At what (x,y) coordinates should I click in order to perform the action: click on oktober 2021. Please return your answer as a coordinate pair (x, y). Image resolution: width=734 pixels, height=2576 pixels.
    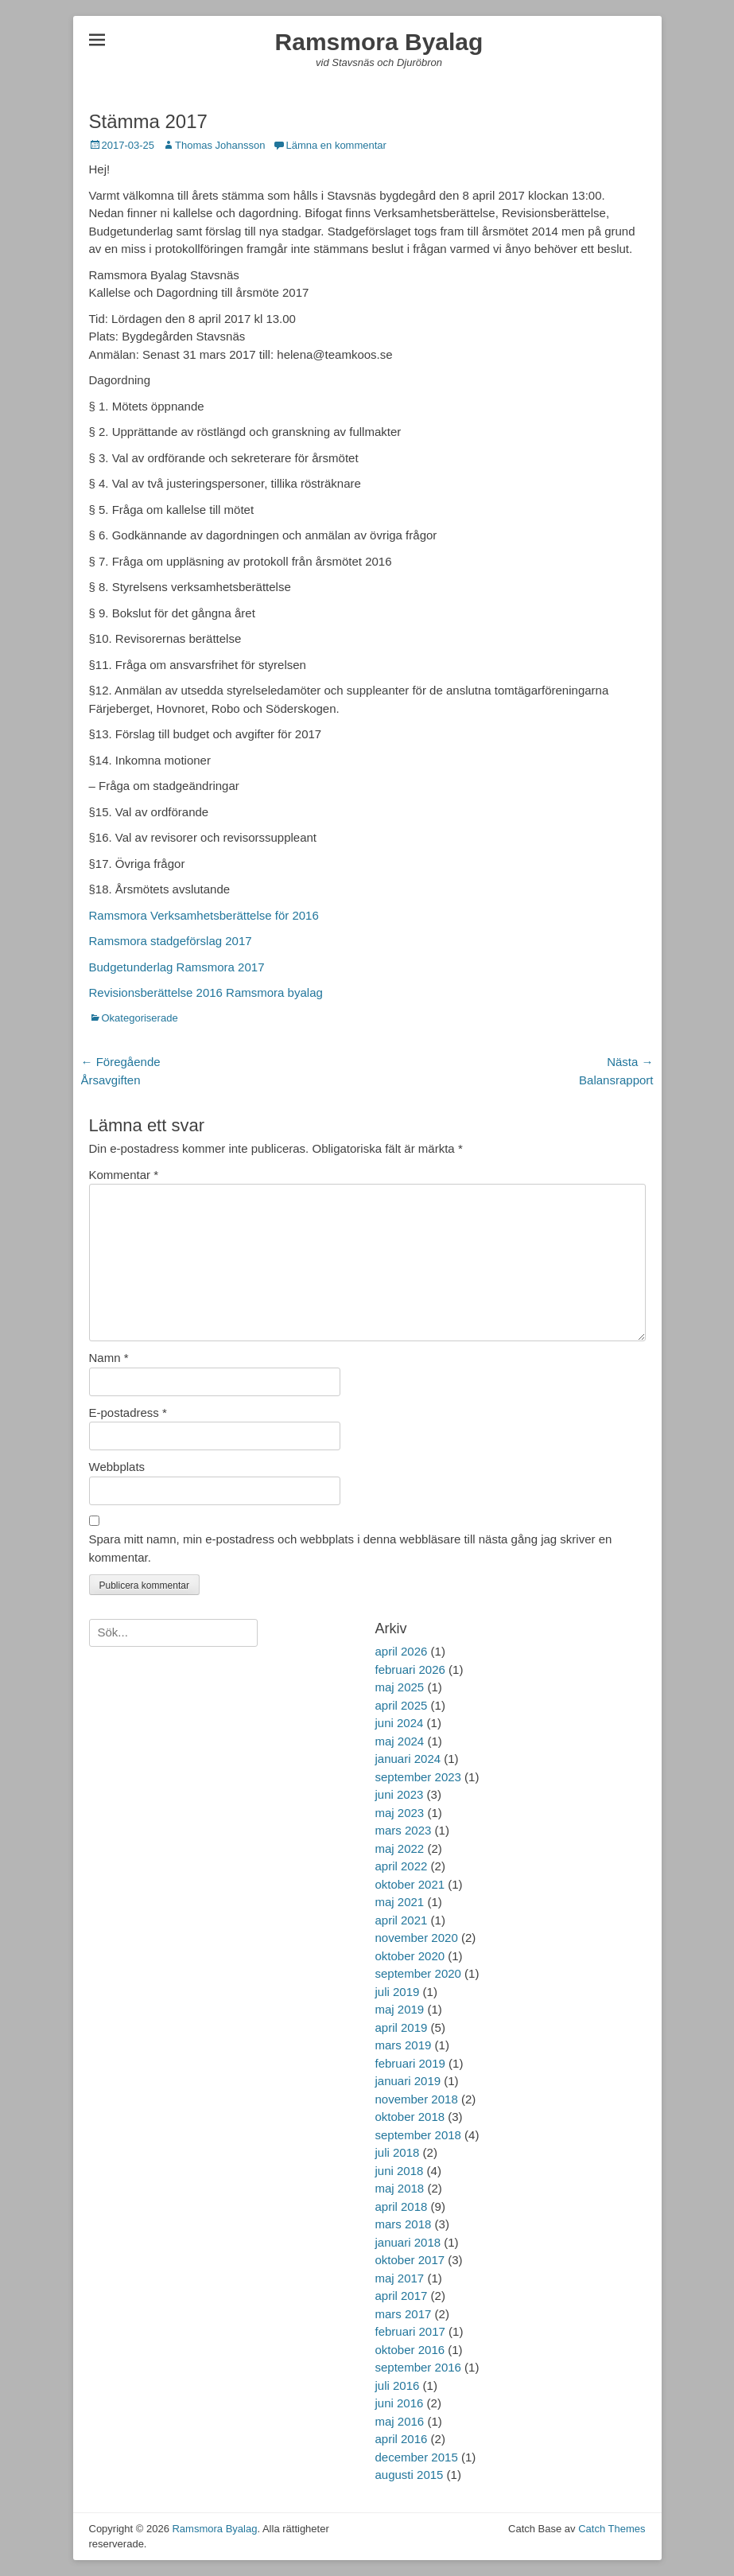
    Looking at the image, I should click on (410, 1884).